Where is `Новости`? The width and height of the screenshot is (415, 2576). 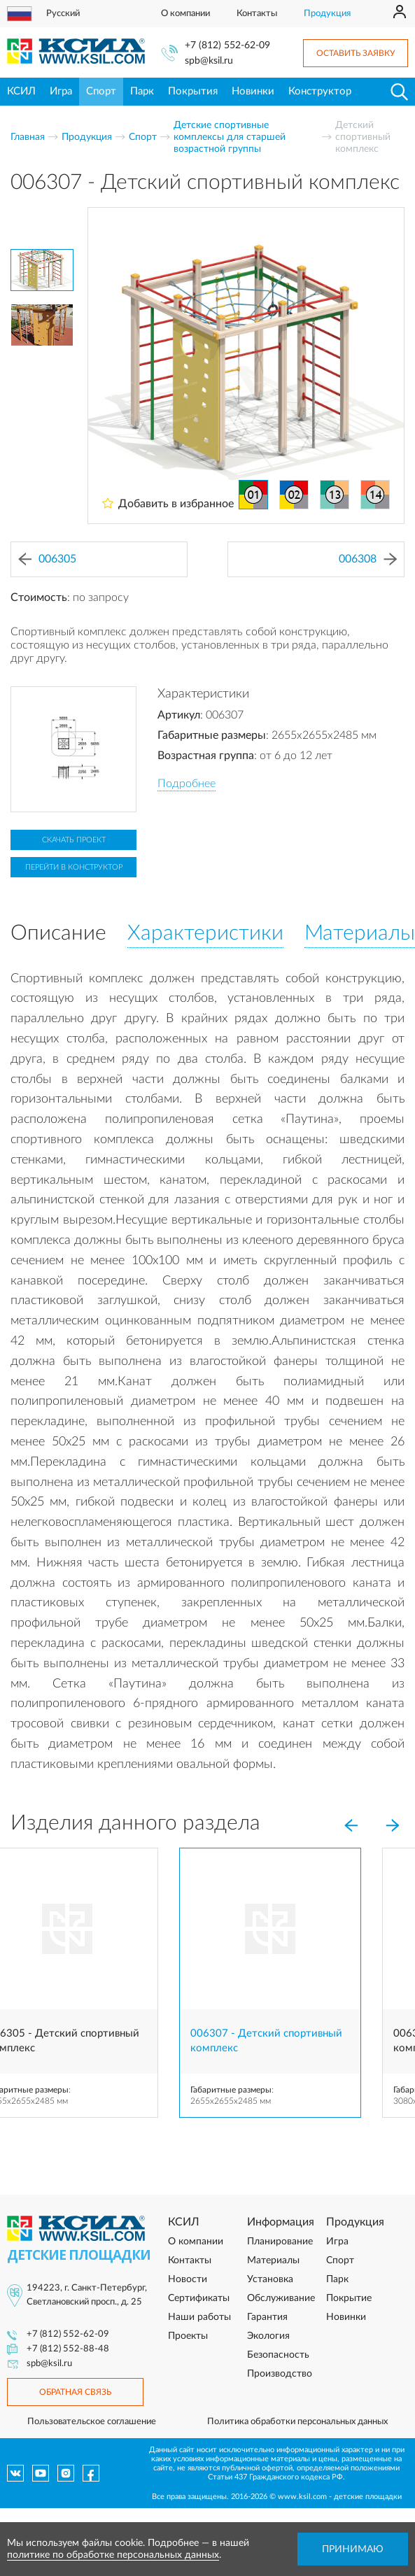
Новости is located at coordinates (187, 2279).